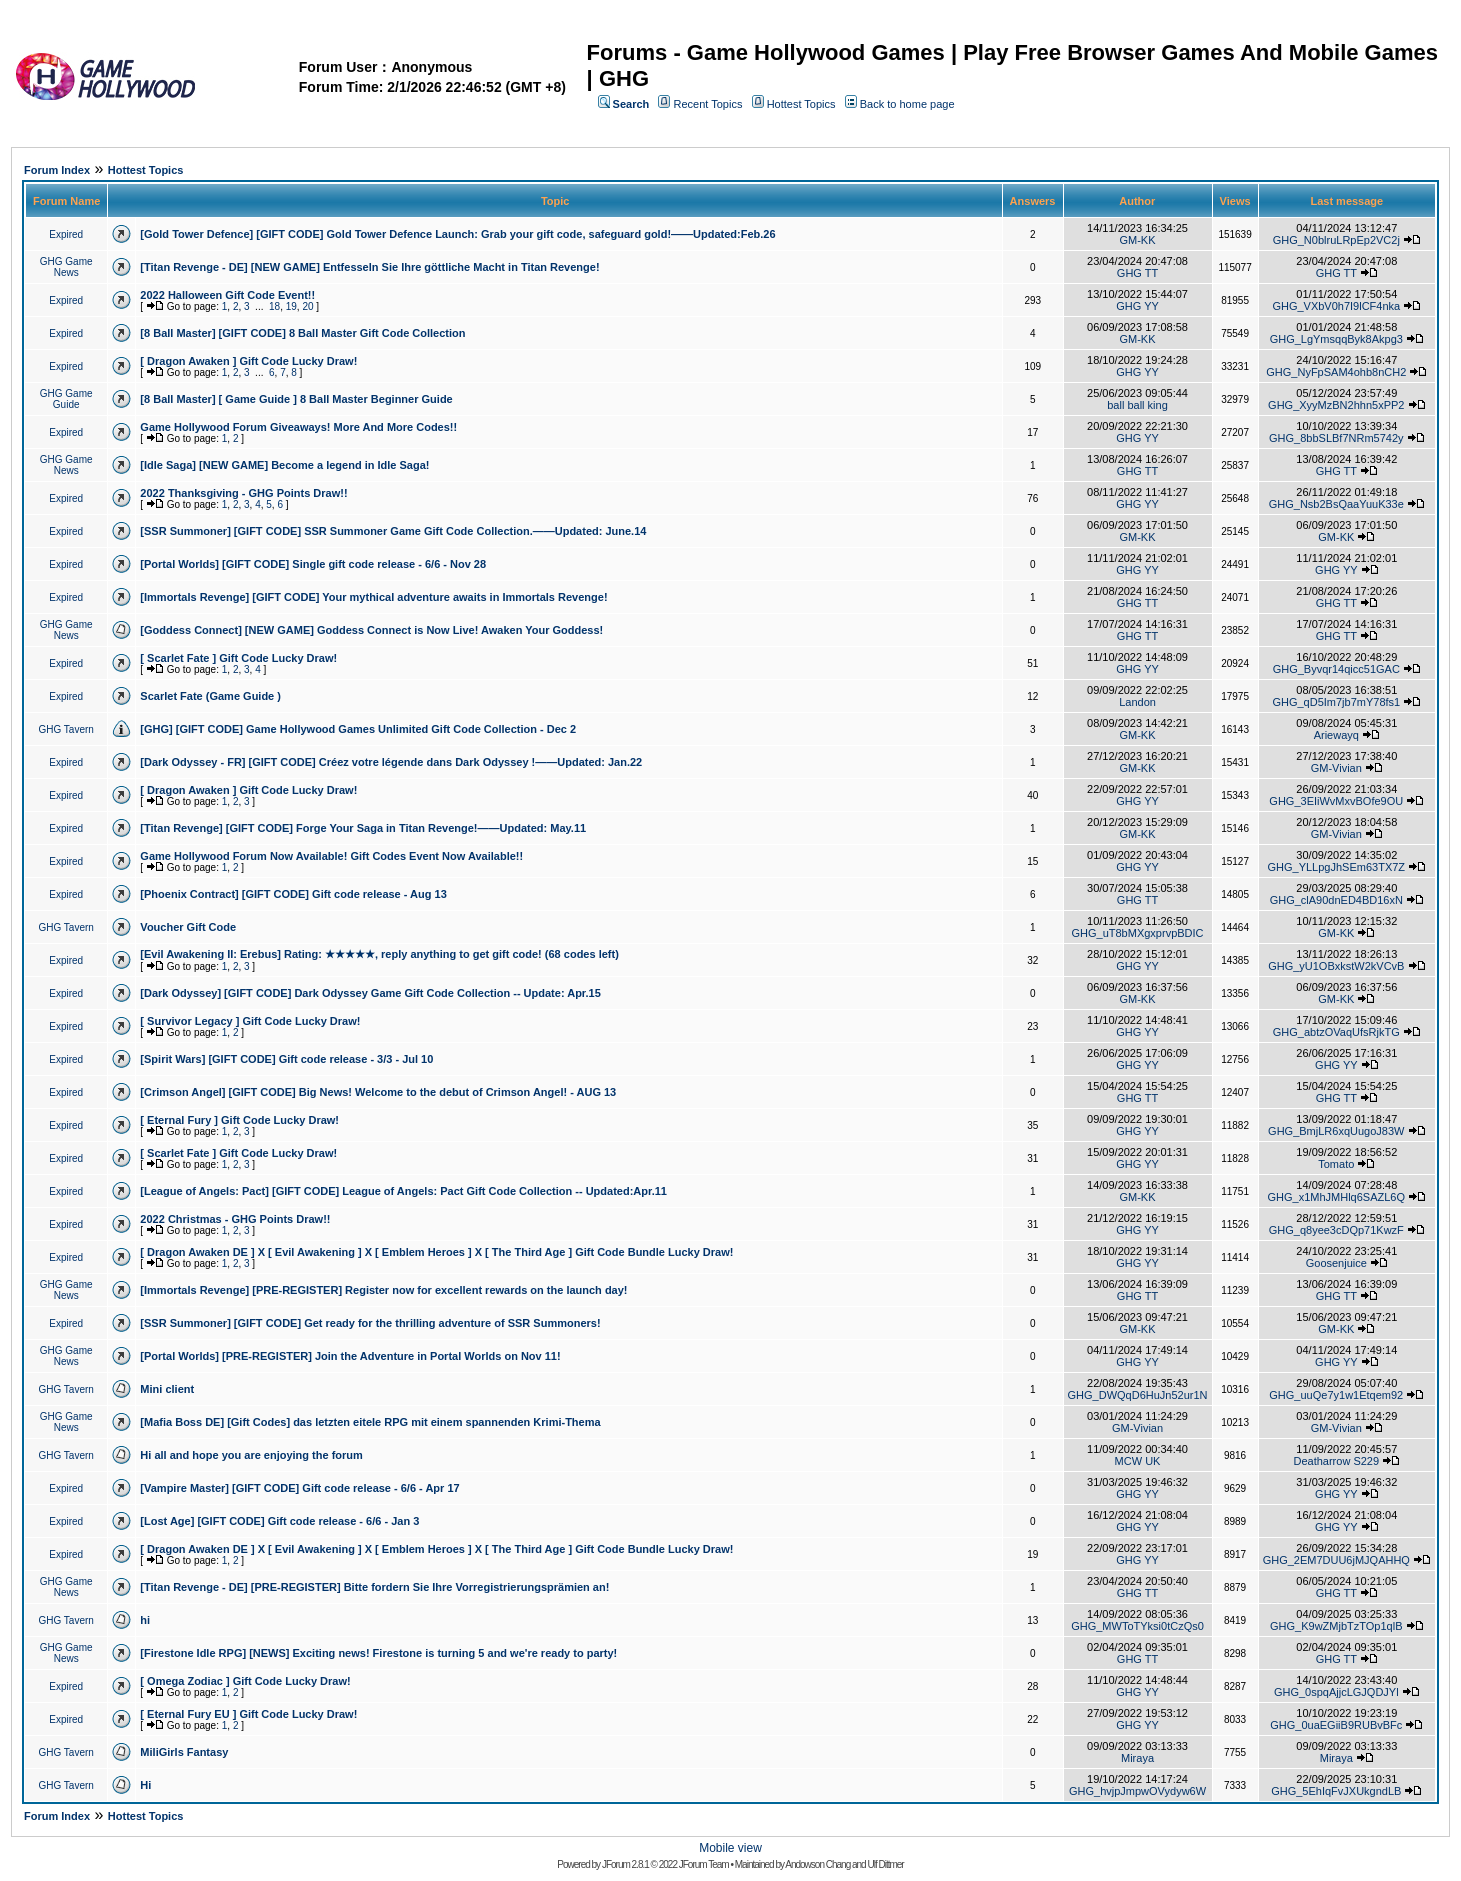 Image resolution: width=1461 pixels, height=1881 pixels. What do you see at coordinates (373, 597) in the screenshot?
I see `[Immortals Revenge] [GIFT CODE] Your mythical adventure awaits in Immortals Revenge!` at bounding box center [373, 597].